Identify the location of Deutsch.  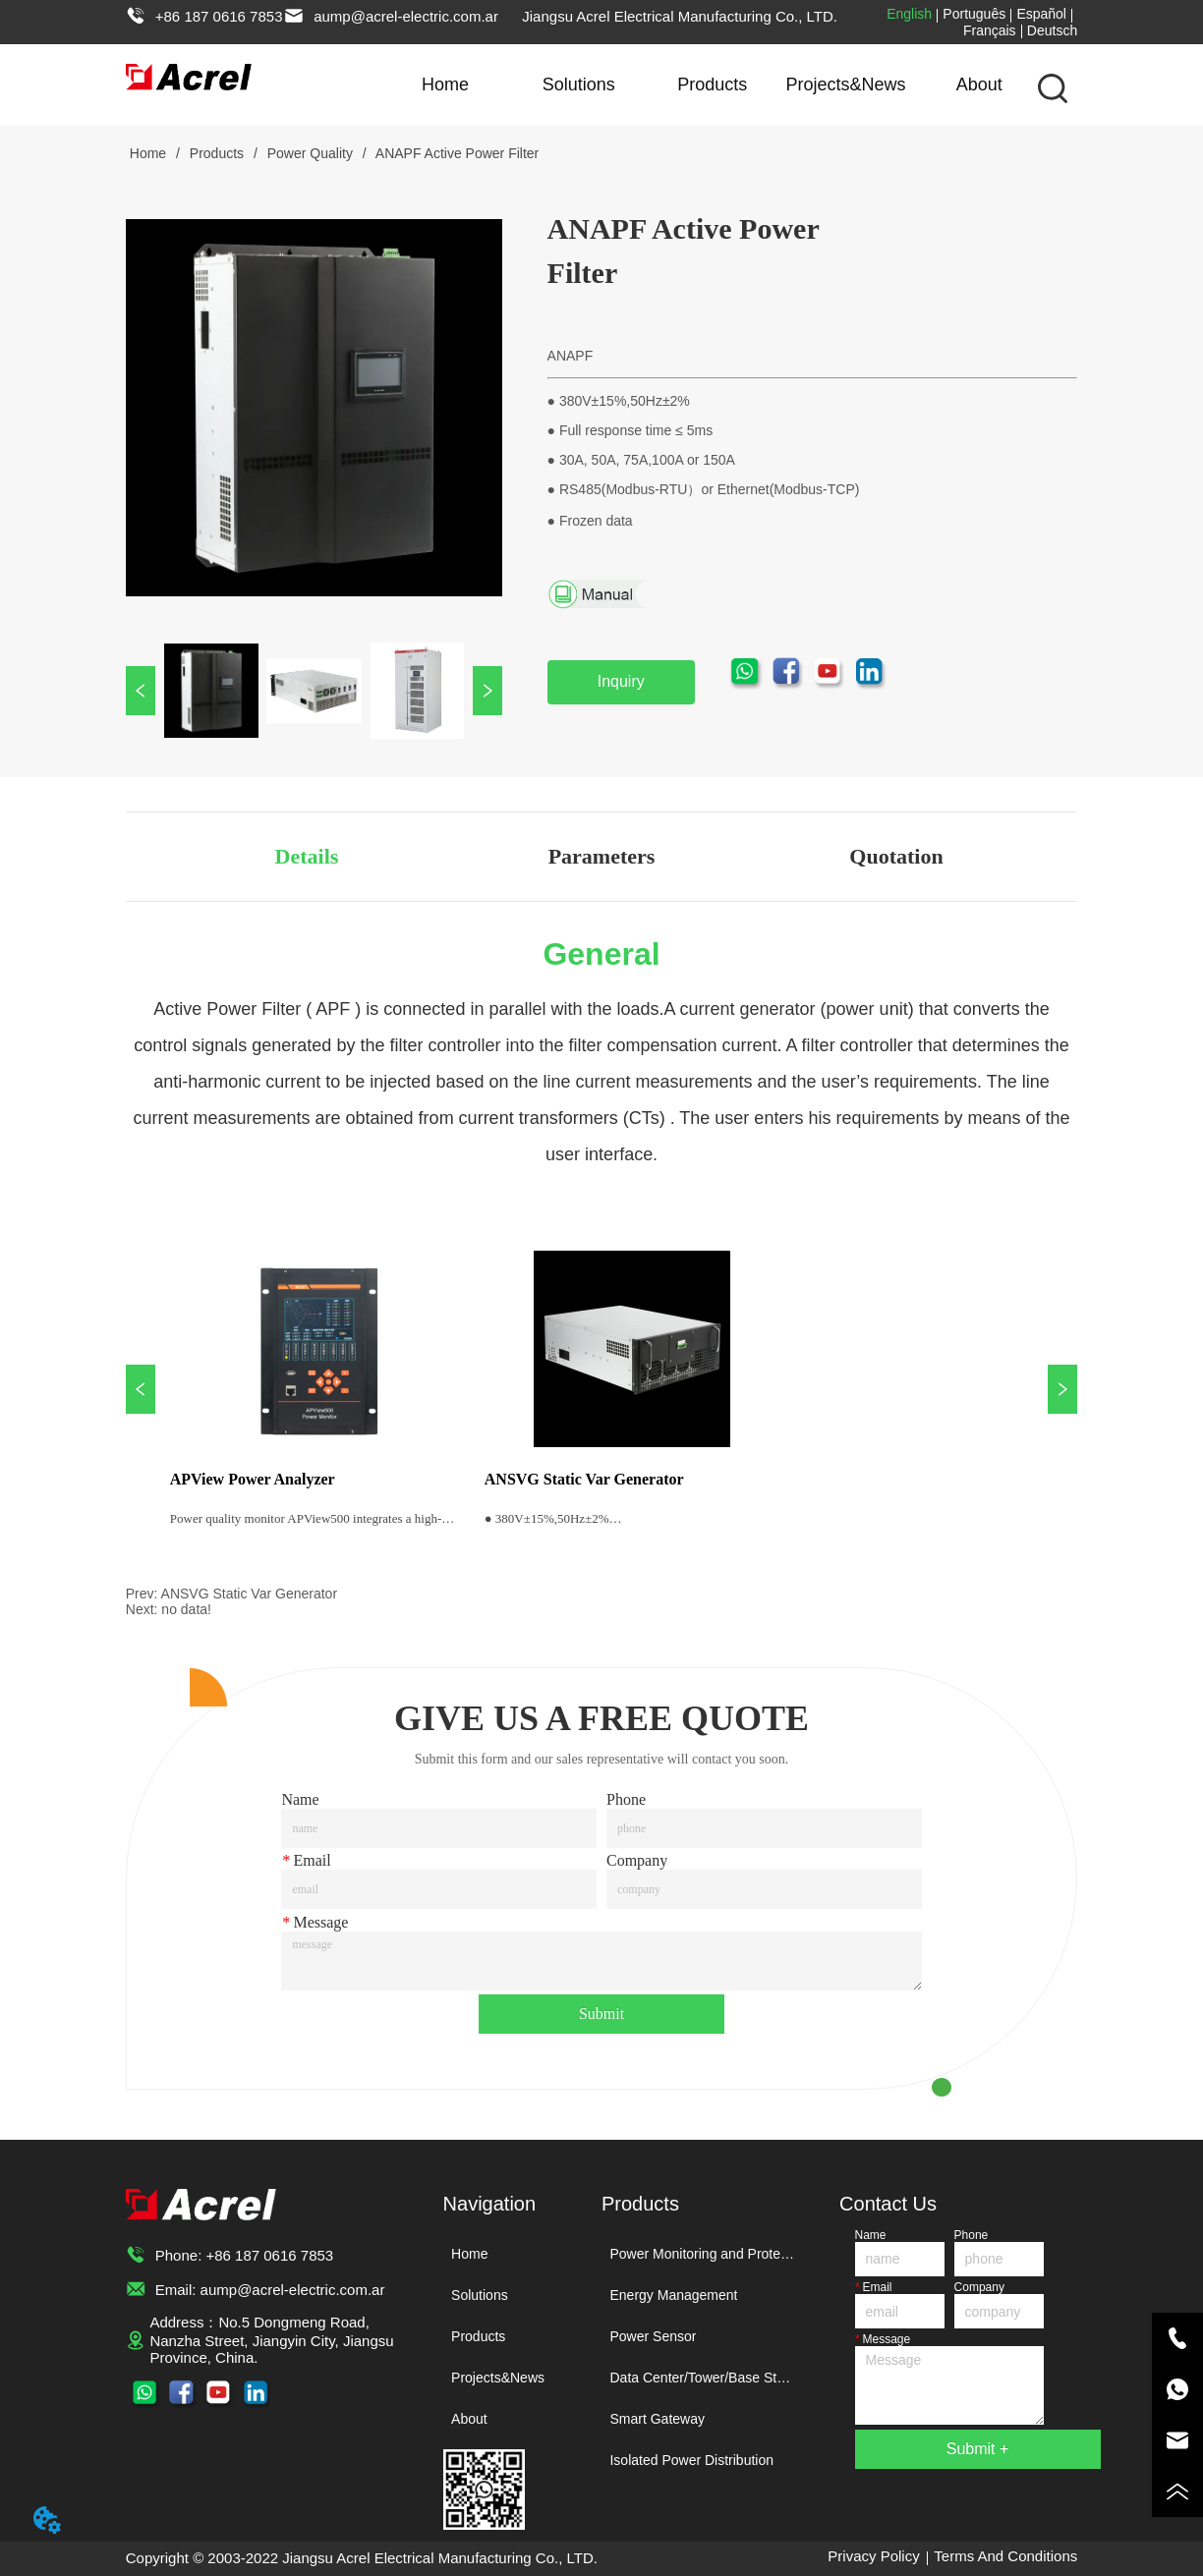
(1052, 30).